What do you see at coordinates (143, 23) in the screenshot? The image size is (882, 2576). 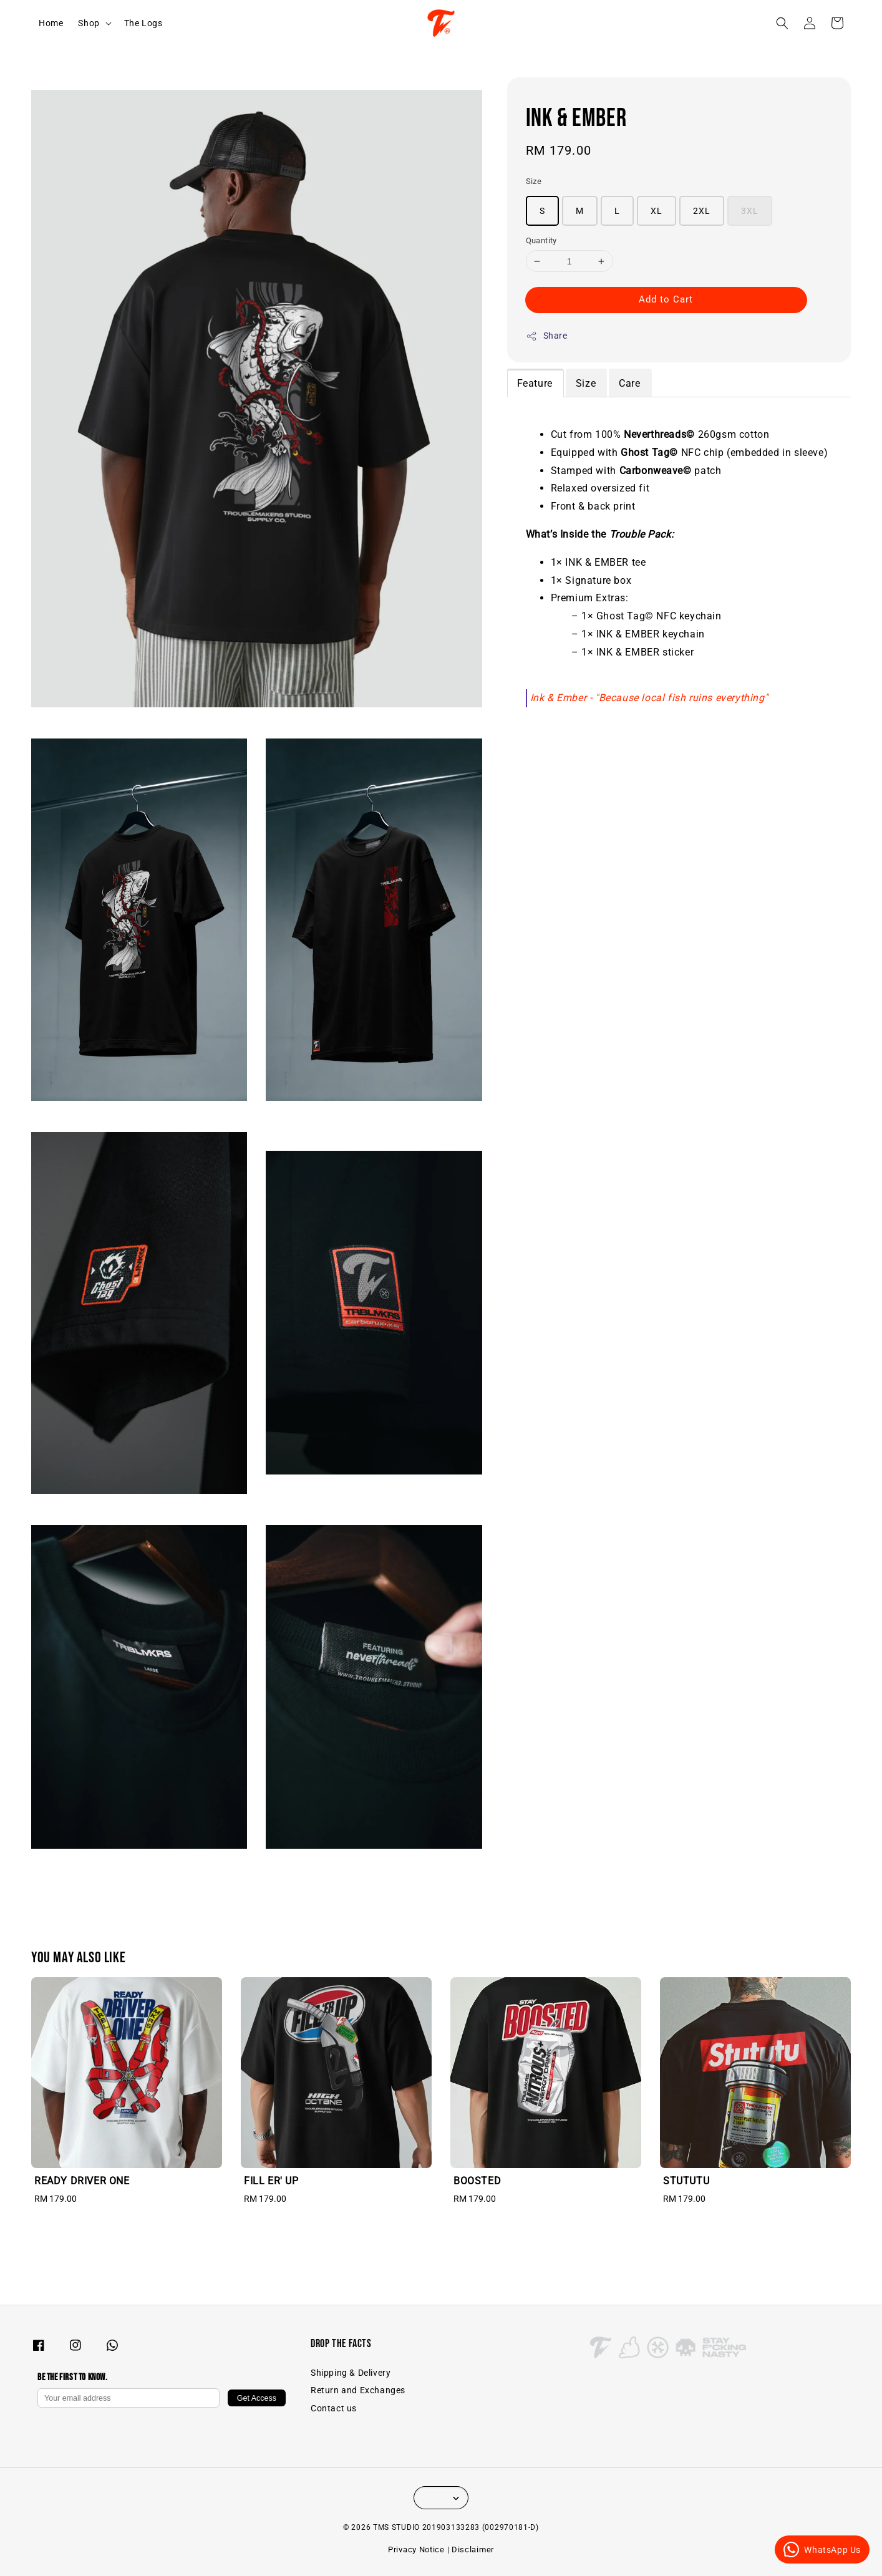 I see `The Logs` at bounding box center [143, 23].